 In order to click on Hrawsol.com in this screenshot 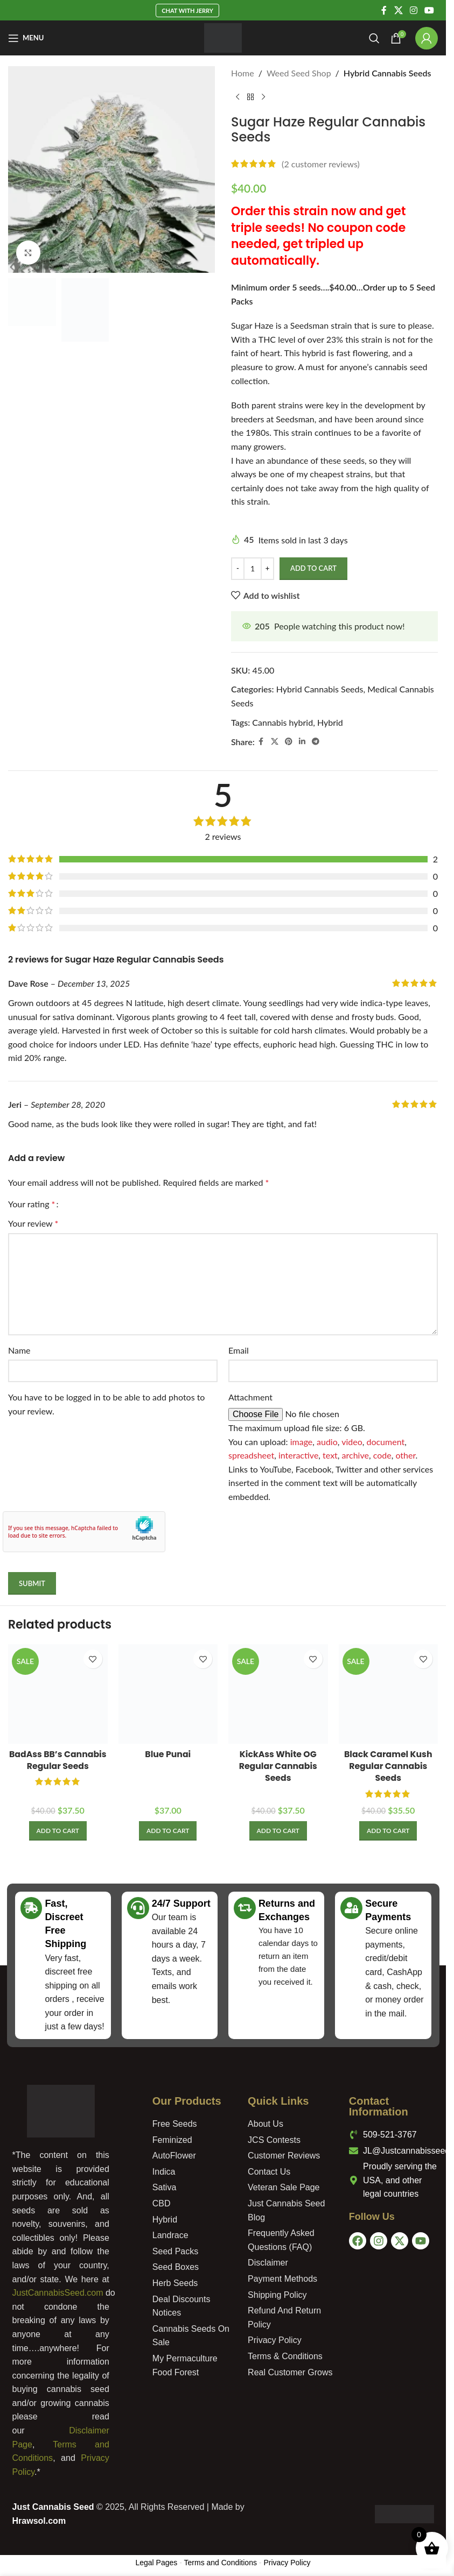, I will do `click(39, 2520)`.